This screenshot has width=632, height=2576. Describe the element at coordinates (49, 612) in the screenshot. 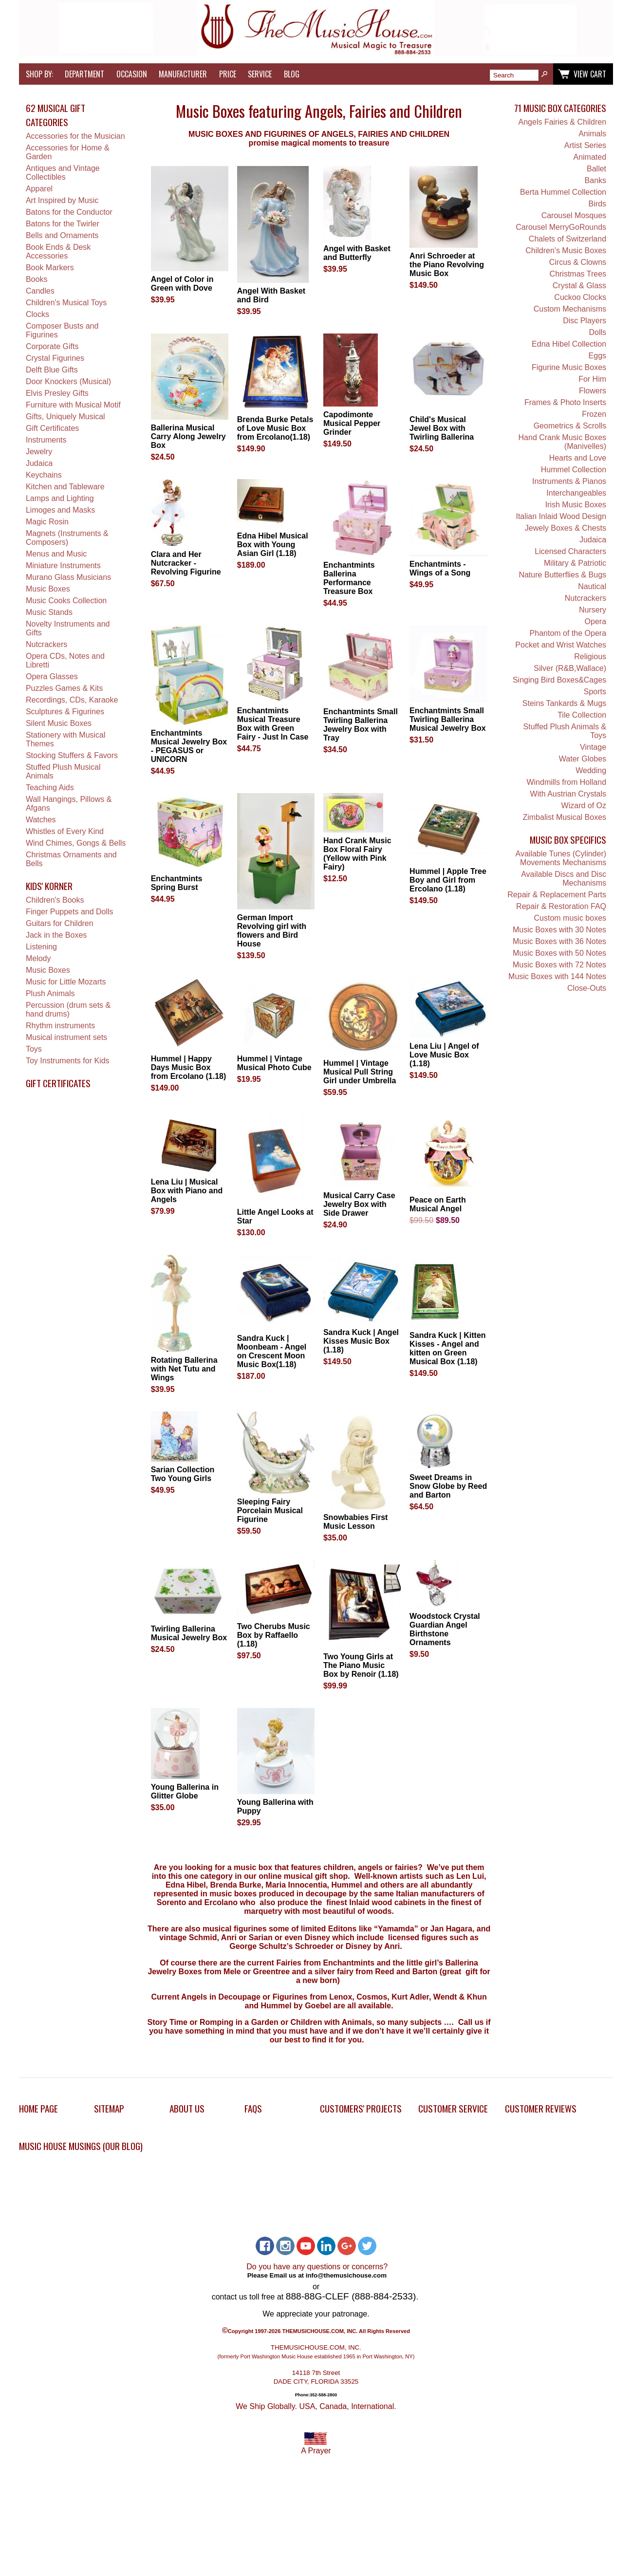

I see `Music Stands` at that location.